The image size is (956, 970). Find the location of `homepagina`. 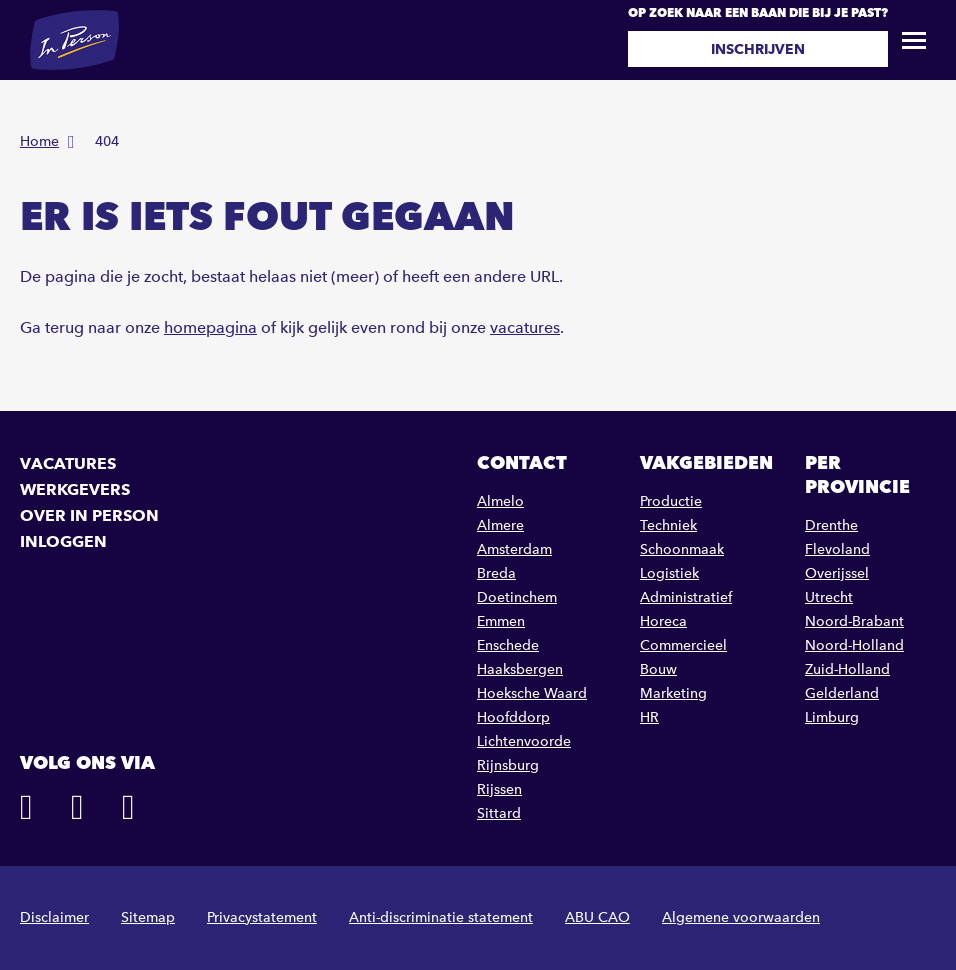

homepagina is located at coordinates (210, 327).